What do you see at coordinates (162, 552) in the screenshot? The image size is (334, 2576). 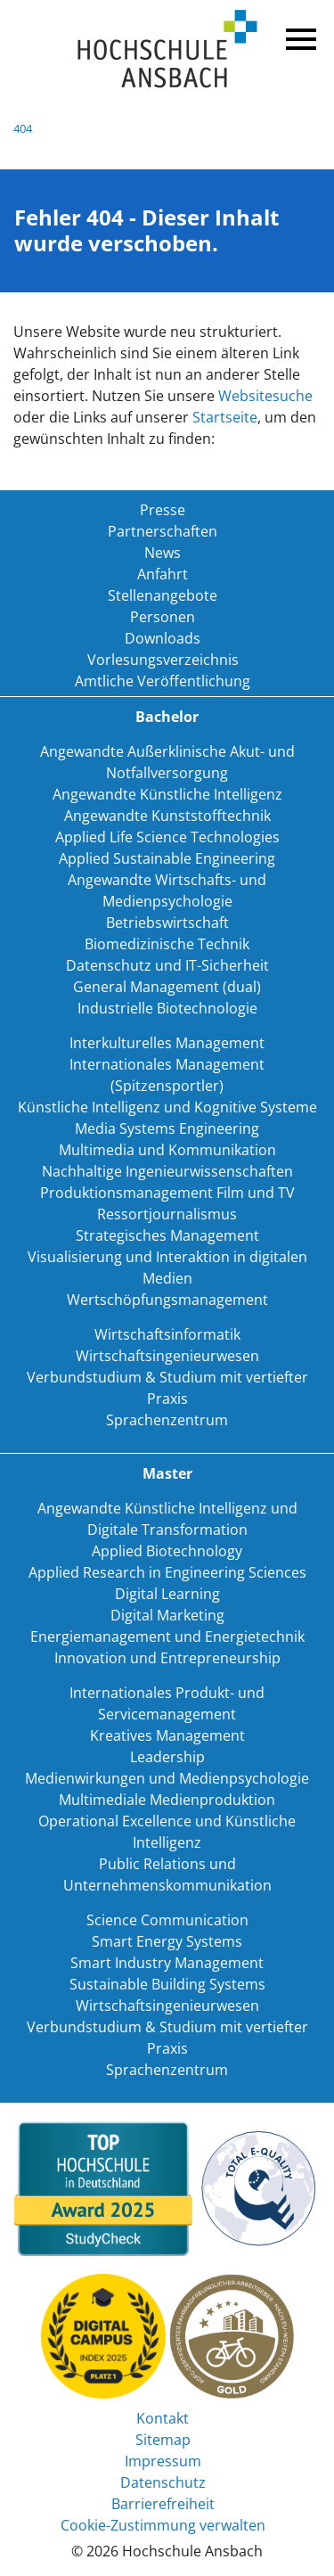 I see `News` at bounding box center [162, 552].